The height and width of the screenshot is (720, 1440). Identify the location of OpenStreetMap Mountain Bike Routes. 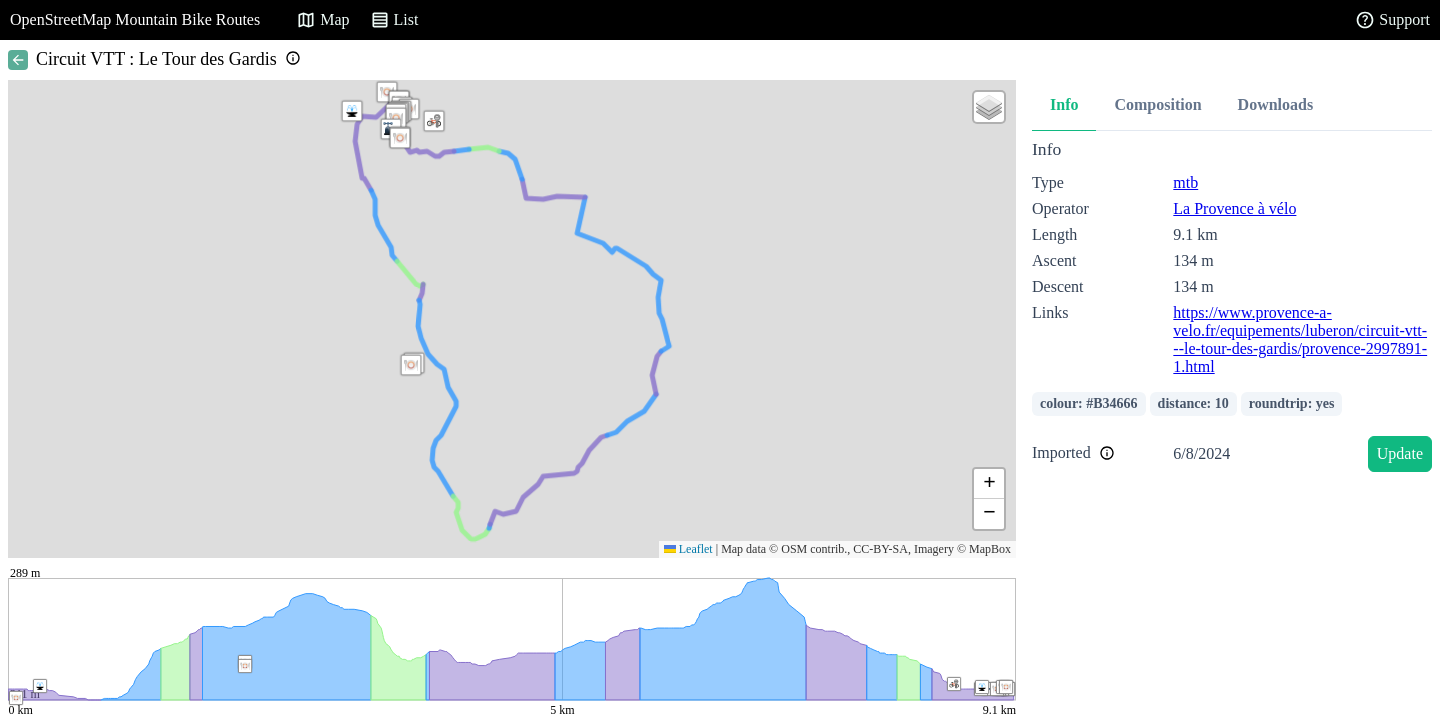
(135, 19).